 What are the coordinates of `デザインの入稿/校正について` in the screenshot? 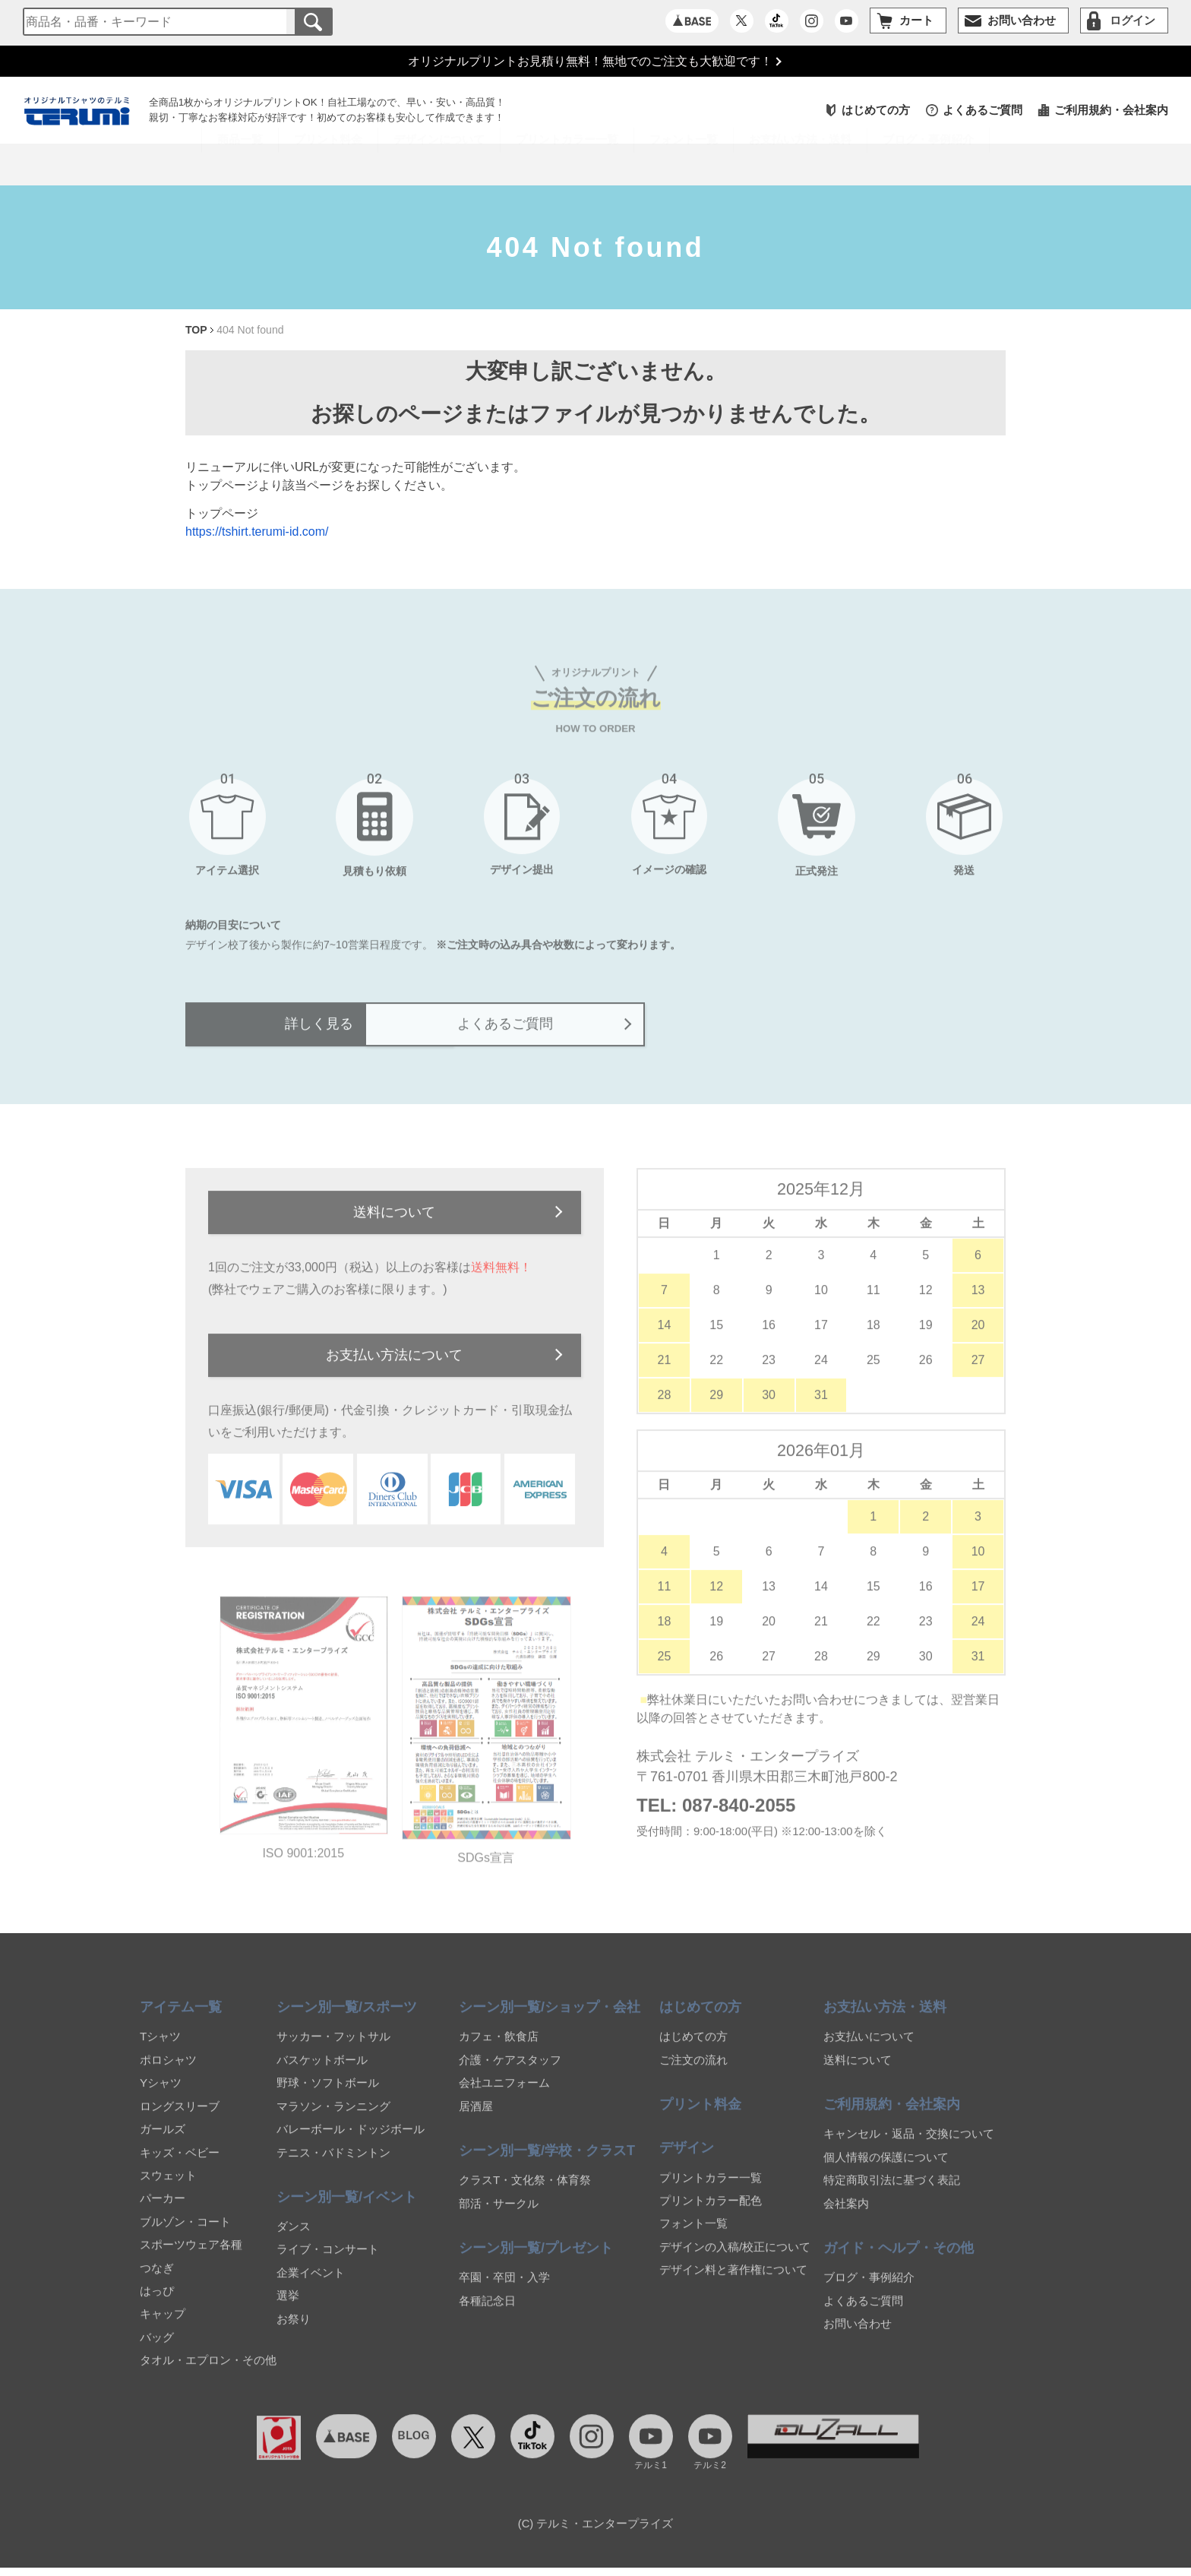 It's located at (734, 2260).